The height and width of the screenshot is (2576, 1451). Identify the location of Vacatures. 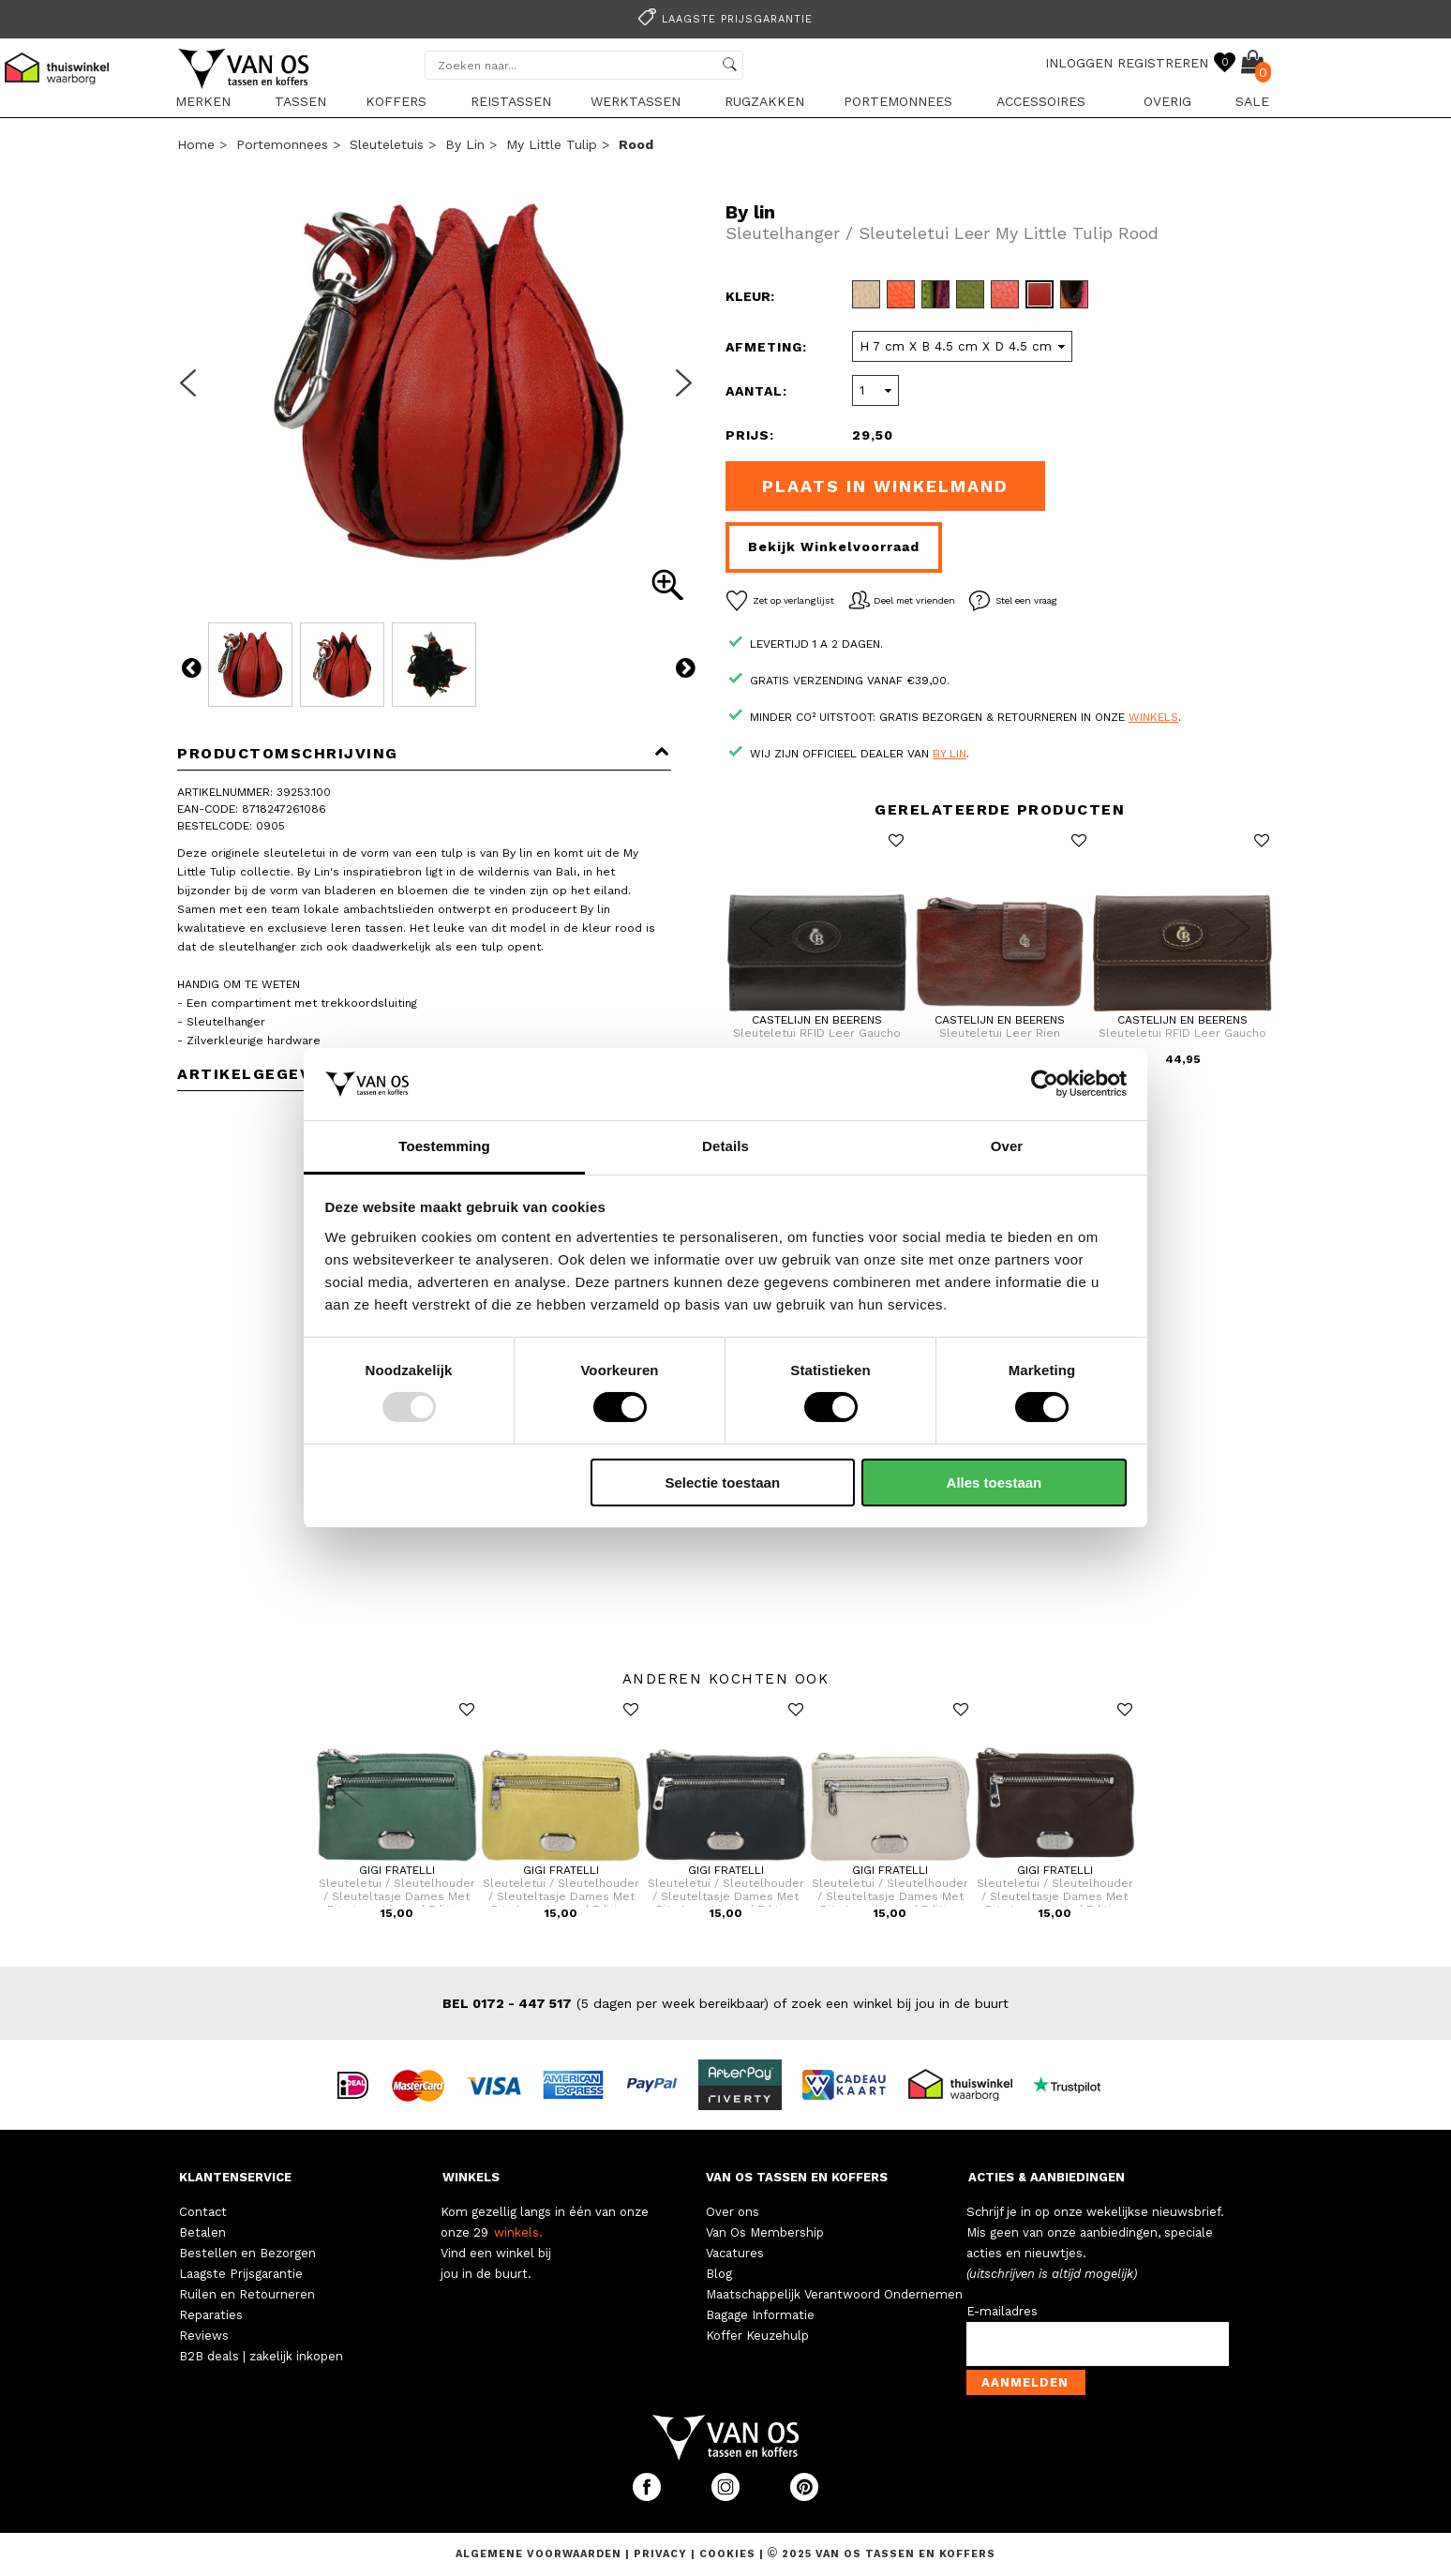
(735, 2253).